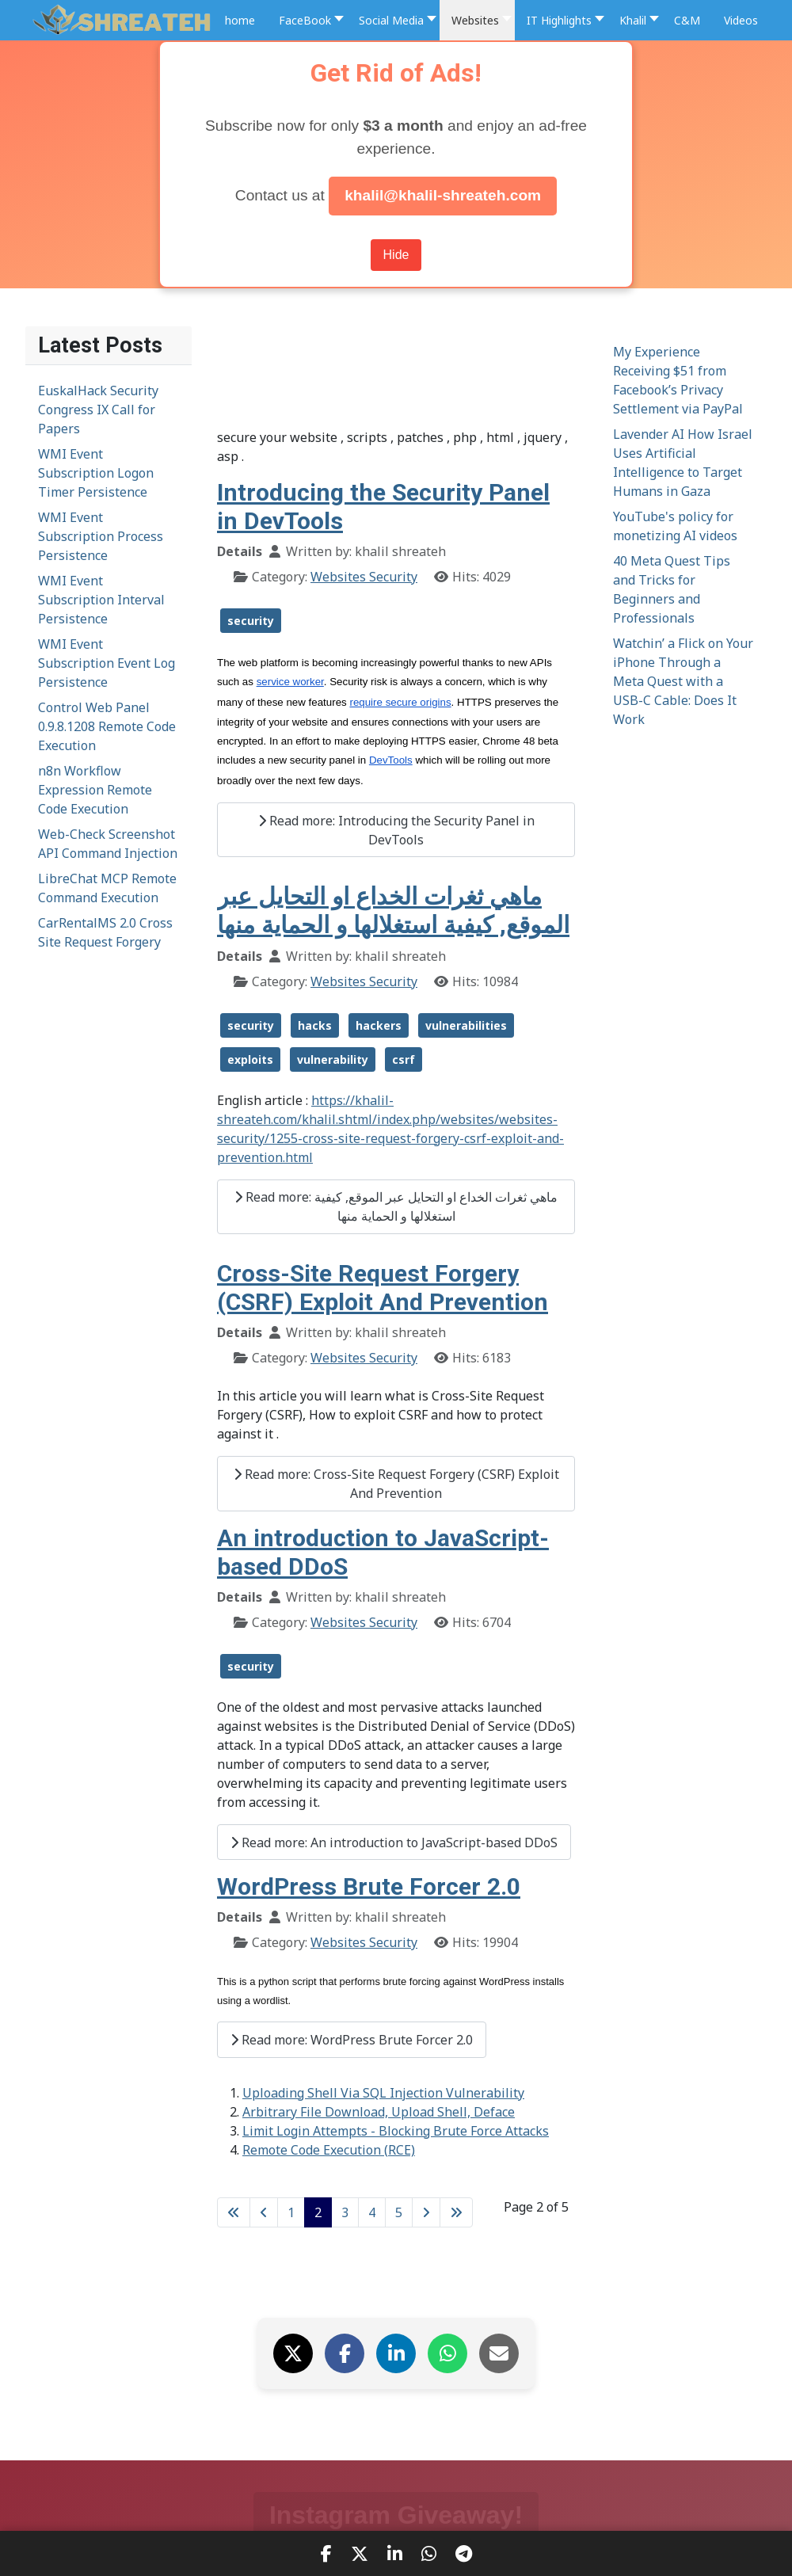 The width and height of the screenshot is (792, 2576). Describe the element at coordinates (396, 830) in the screenshot. I see `Read more: Introducing the Security Panel in DevTools` at that location.